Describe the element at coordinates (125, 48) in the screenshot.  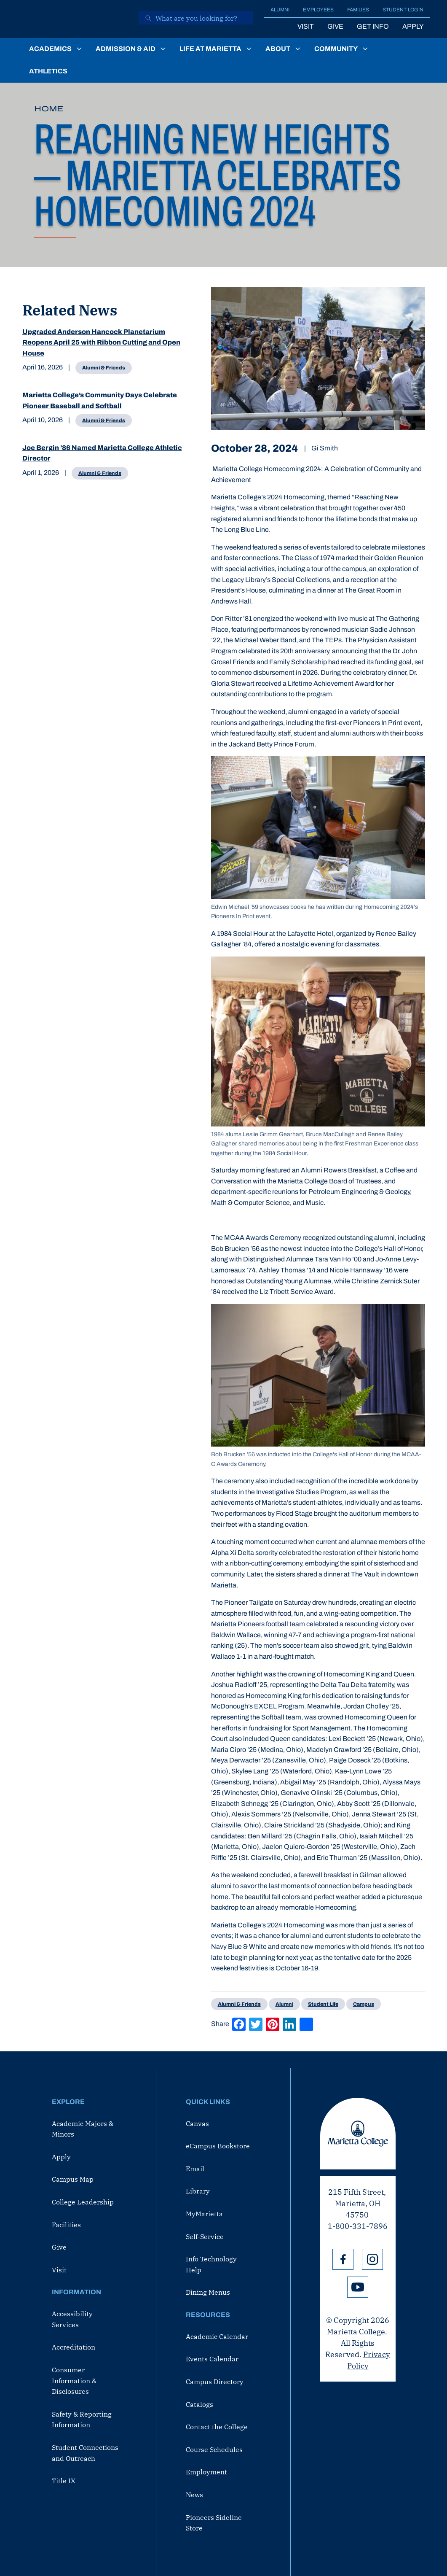
I see `Admission & Aid` at that location.